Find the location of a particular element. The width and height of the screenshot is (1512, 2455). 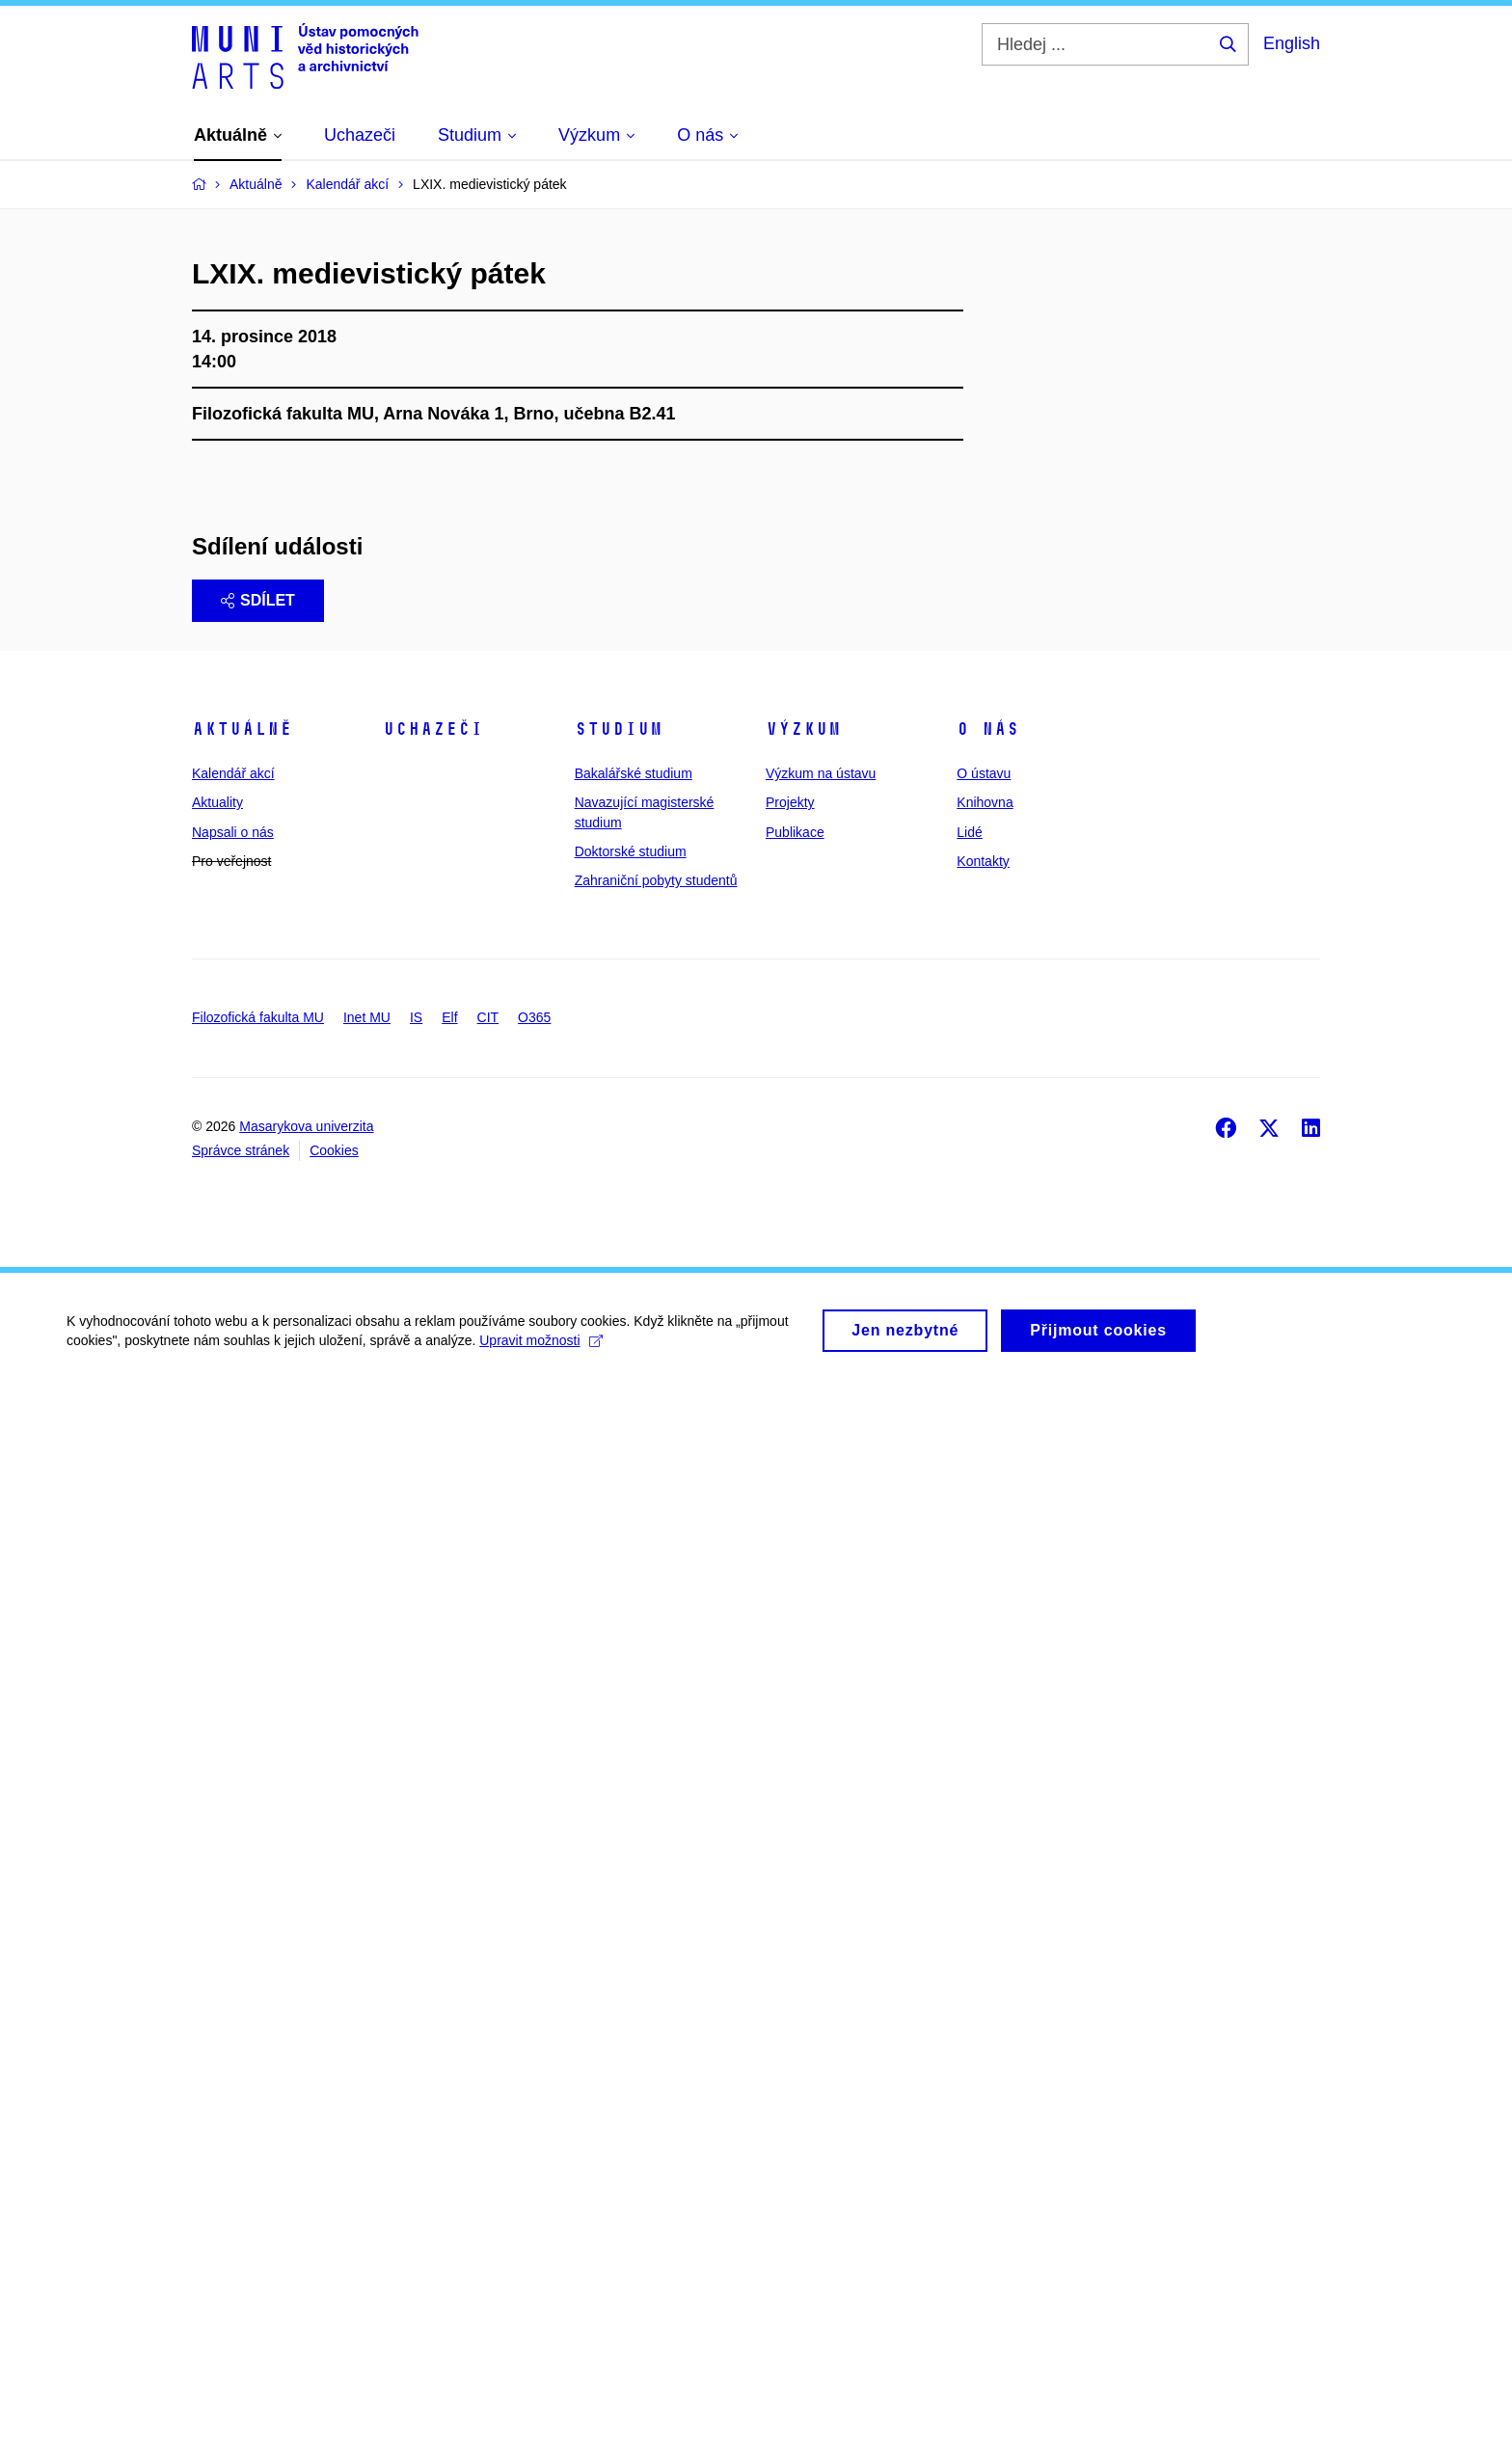

Napsali o nás is located at coordinates (233, 1896).